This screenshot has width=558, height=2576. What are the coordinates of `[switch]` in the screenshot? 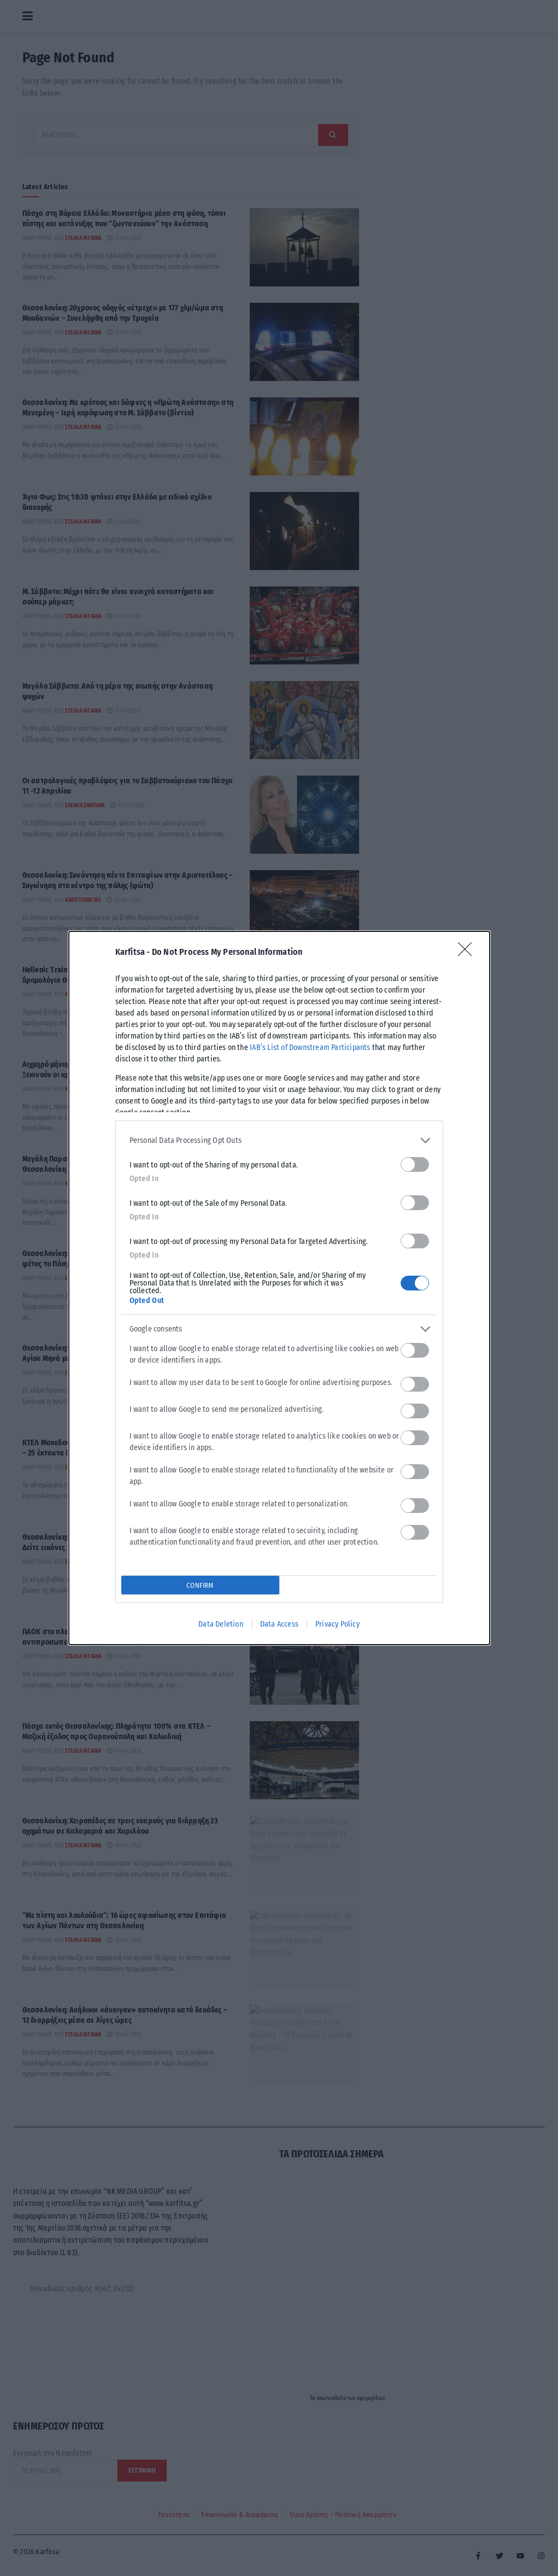 It's located at (415, 1164).